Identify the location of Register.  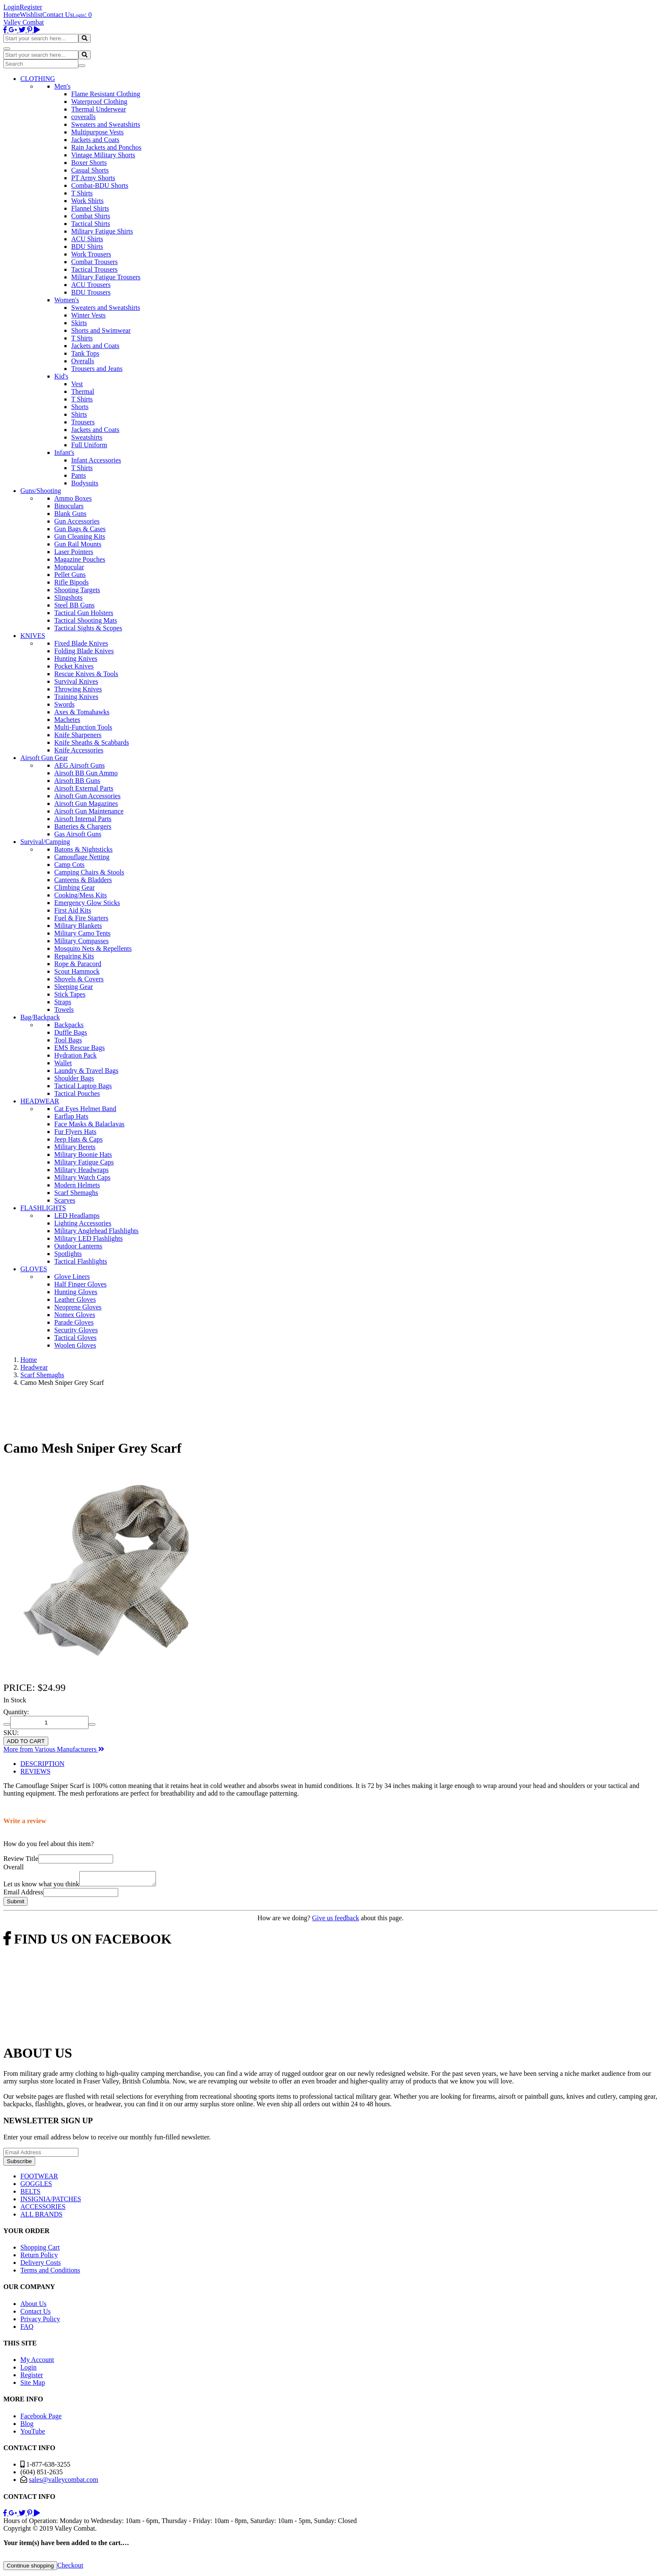
(30, 7).